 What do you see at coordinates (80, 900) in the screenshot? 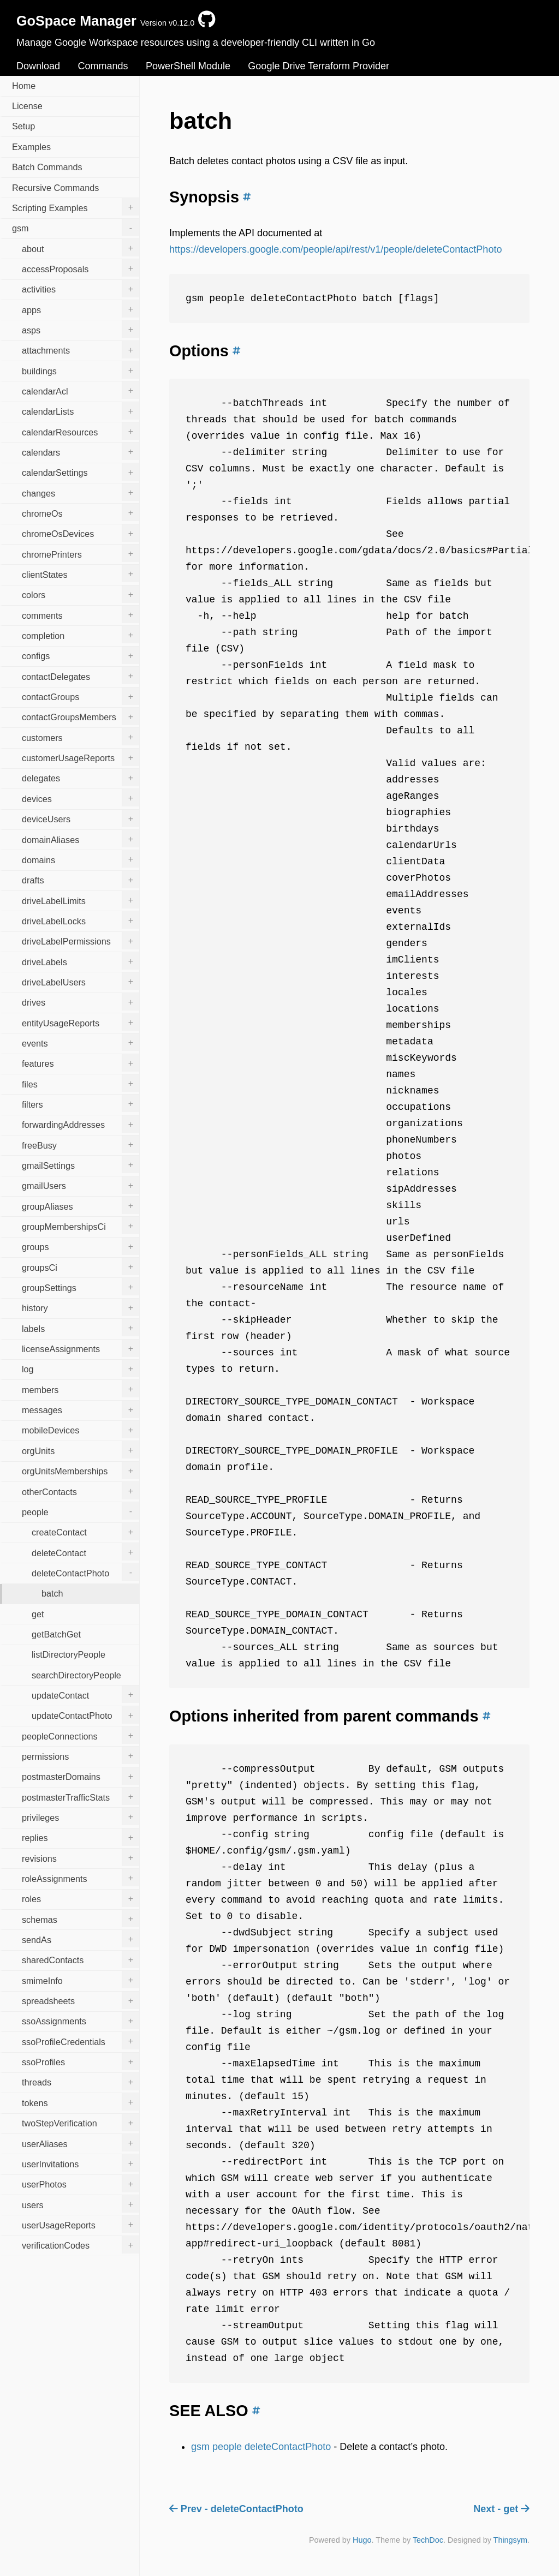
I see `driveLabelLimits` at bounding box center [80, 900].